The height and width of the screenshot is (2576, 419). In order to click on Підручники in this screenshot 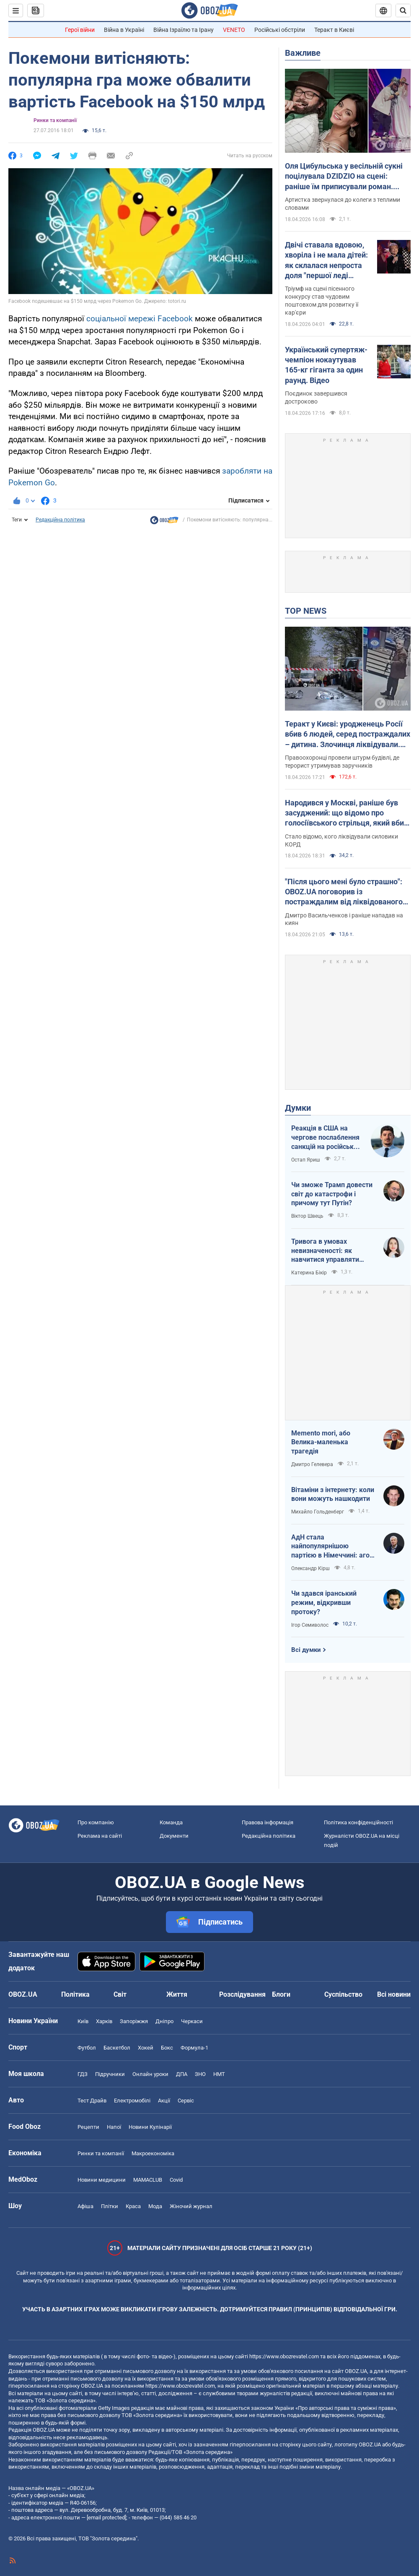, I will do `click(110, 2074)`.